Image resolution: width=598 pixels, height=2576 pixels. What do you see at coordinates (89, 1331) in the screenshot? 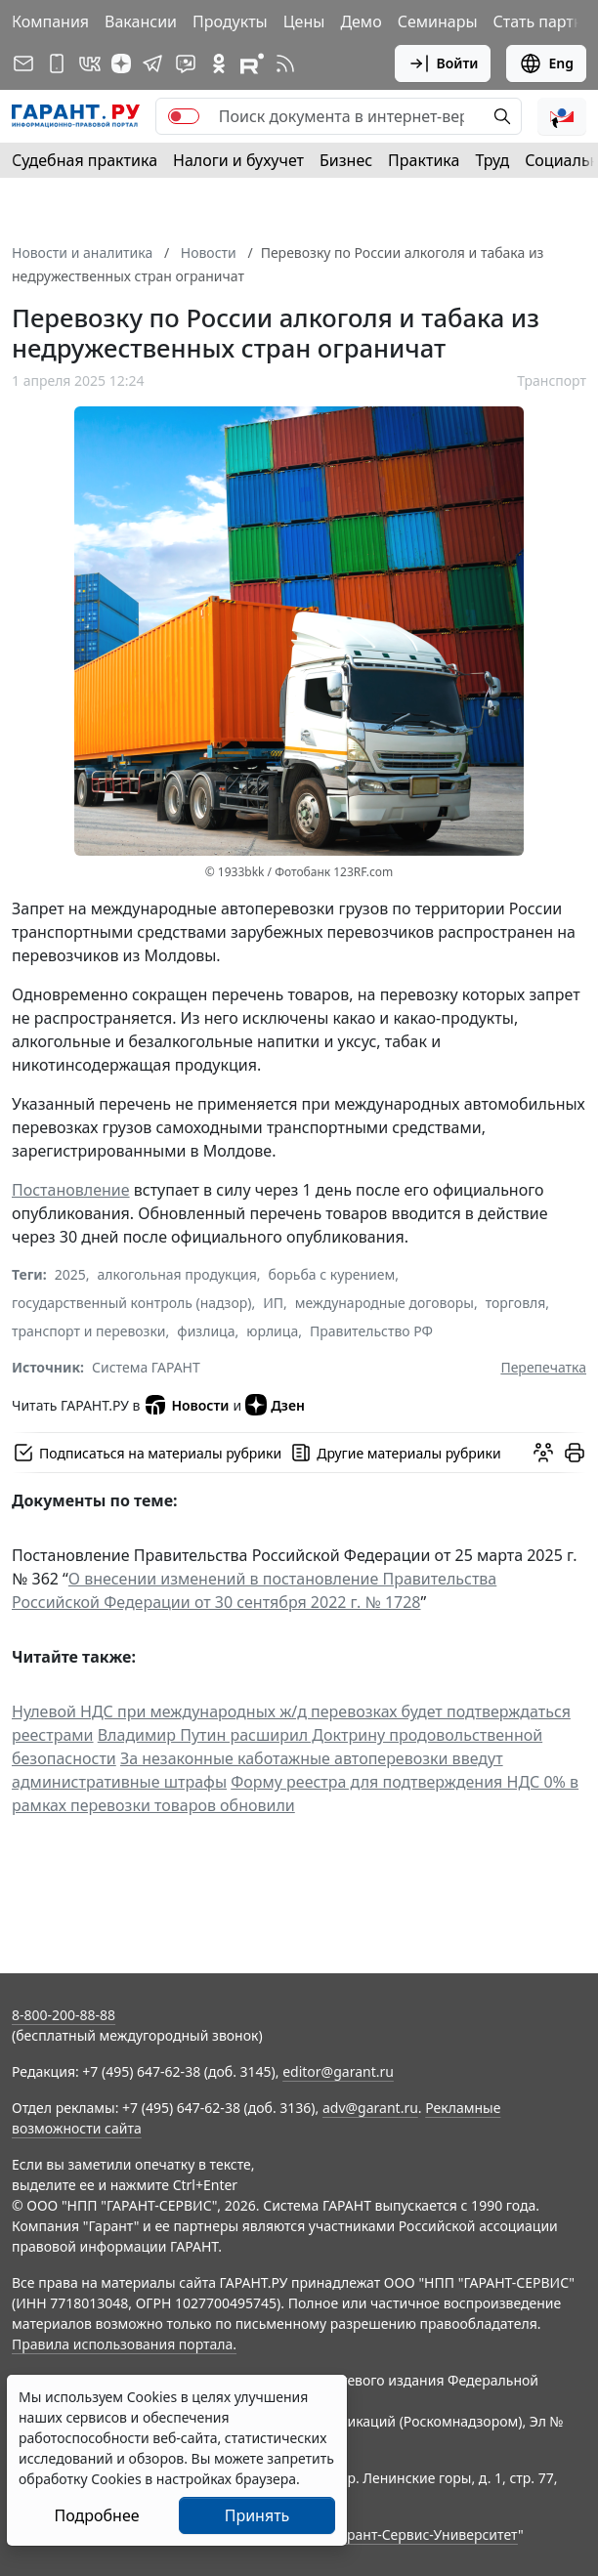
I see `транспорт и перевозки` at bounding box center [89, 1331].